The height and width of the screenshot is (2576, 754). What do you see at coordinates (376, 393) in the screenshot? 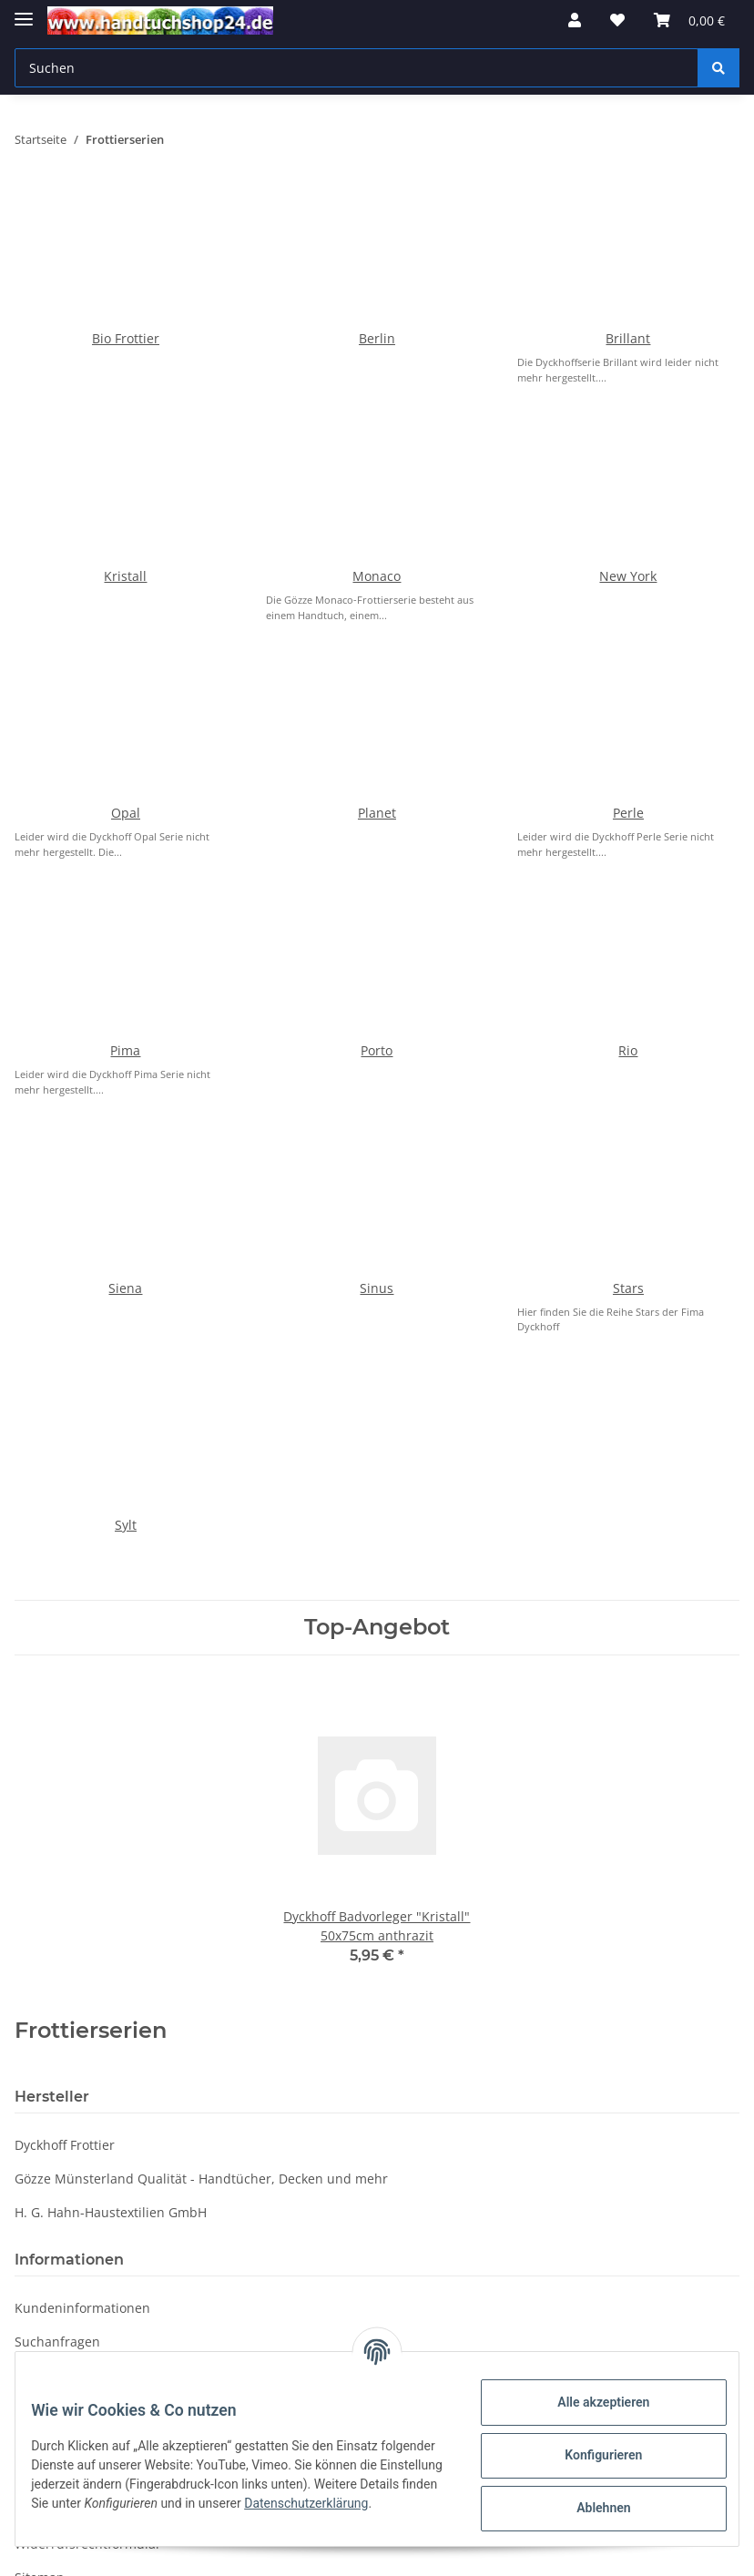
I see `Monaco` at bounding box center [376, 393].